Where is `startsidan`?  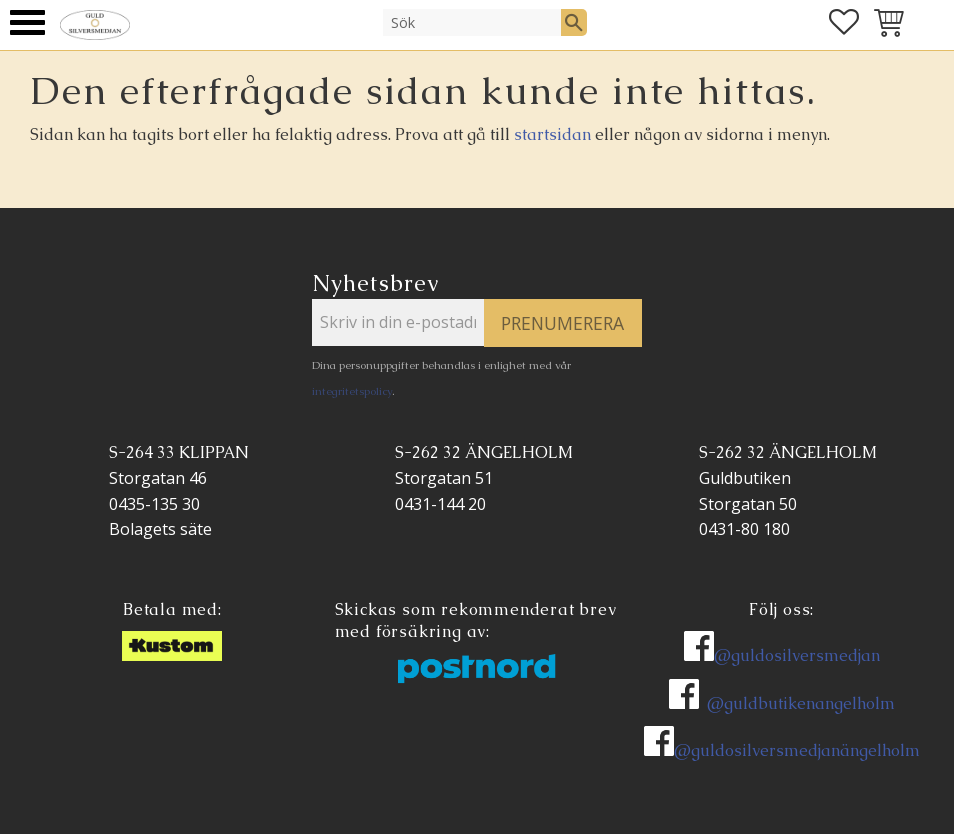
startsidan is located at coordinates (552, 134).